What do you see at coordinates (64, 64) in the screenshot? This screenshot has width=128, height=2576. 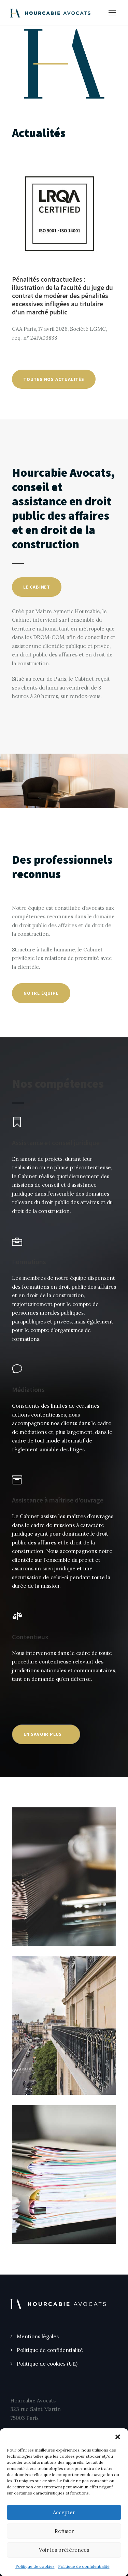 I see `[region]` at bounding box center [64, 64].